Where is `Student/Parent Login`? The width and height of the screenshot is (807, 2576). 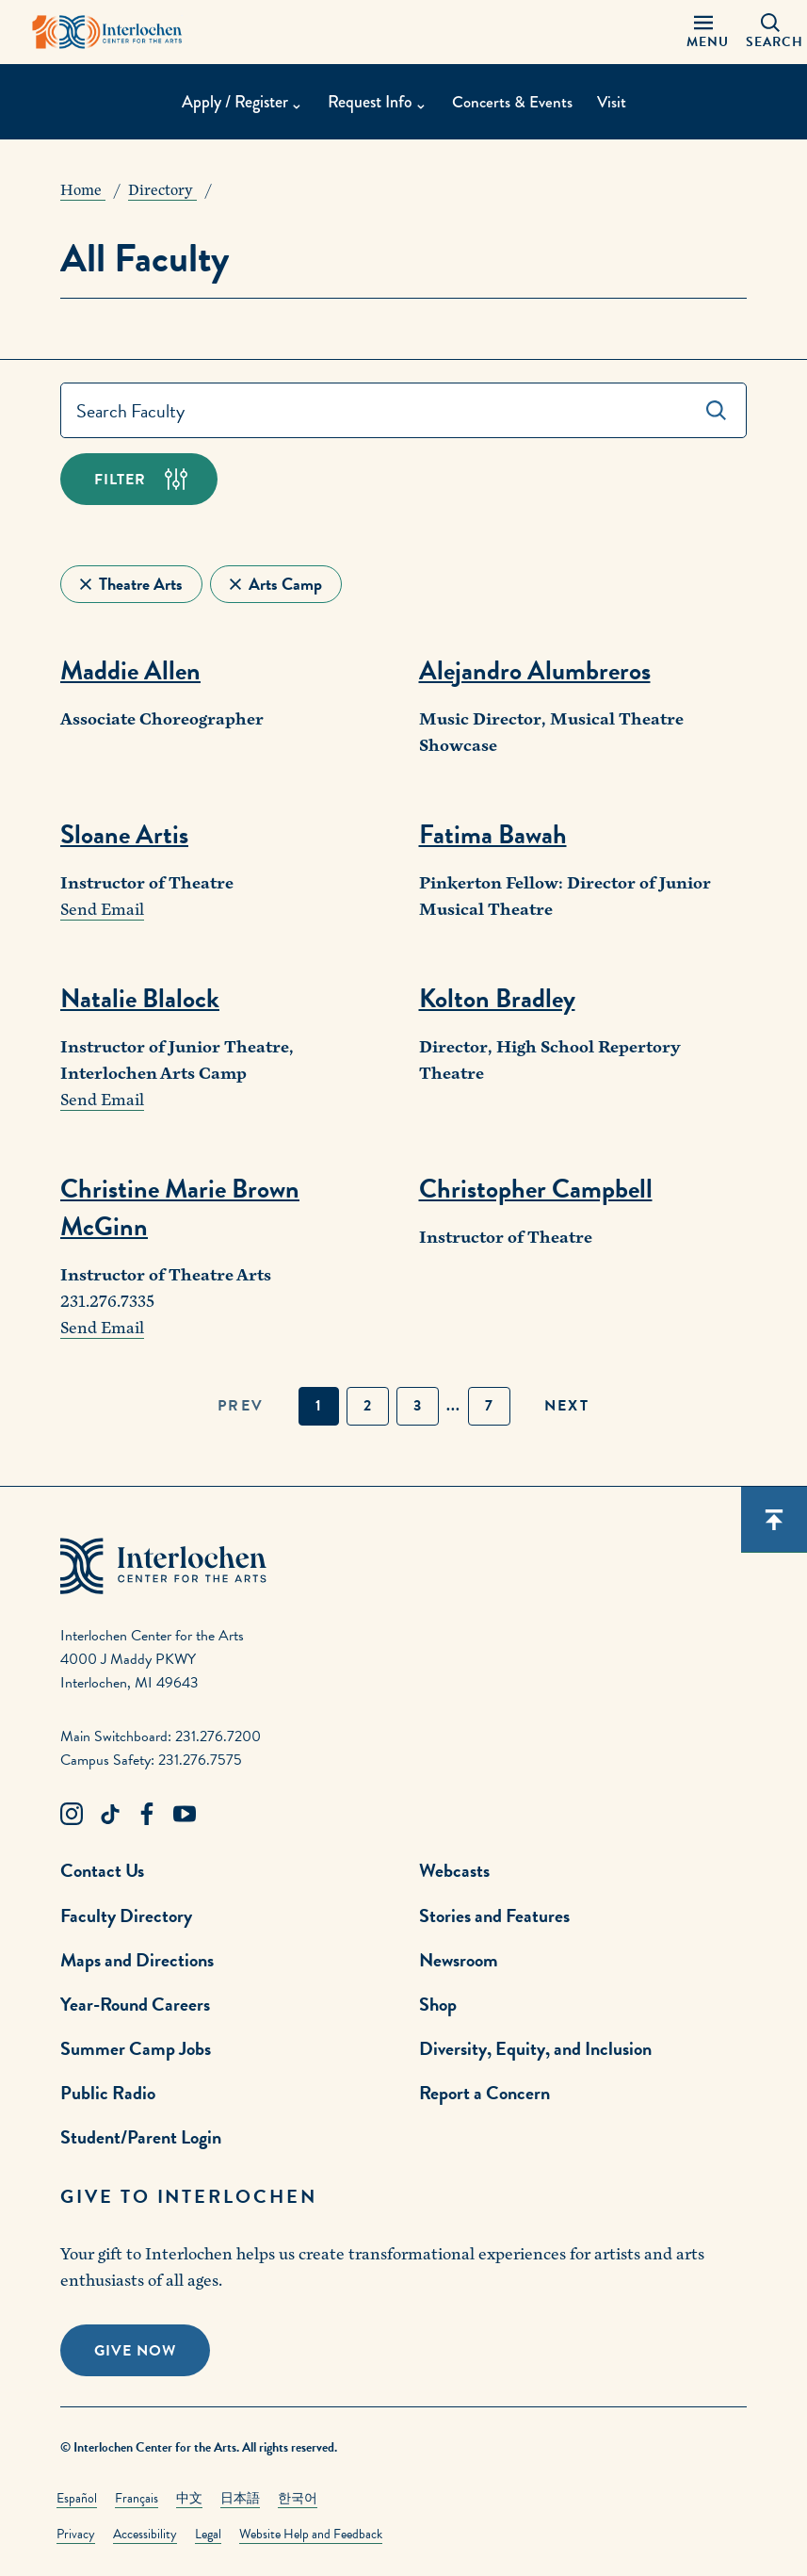
Student/Parent Login is located at coordinates (140, 2137).